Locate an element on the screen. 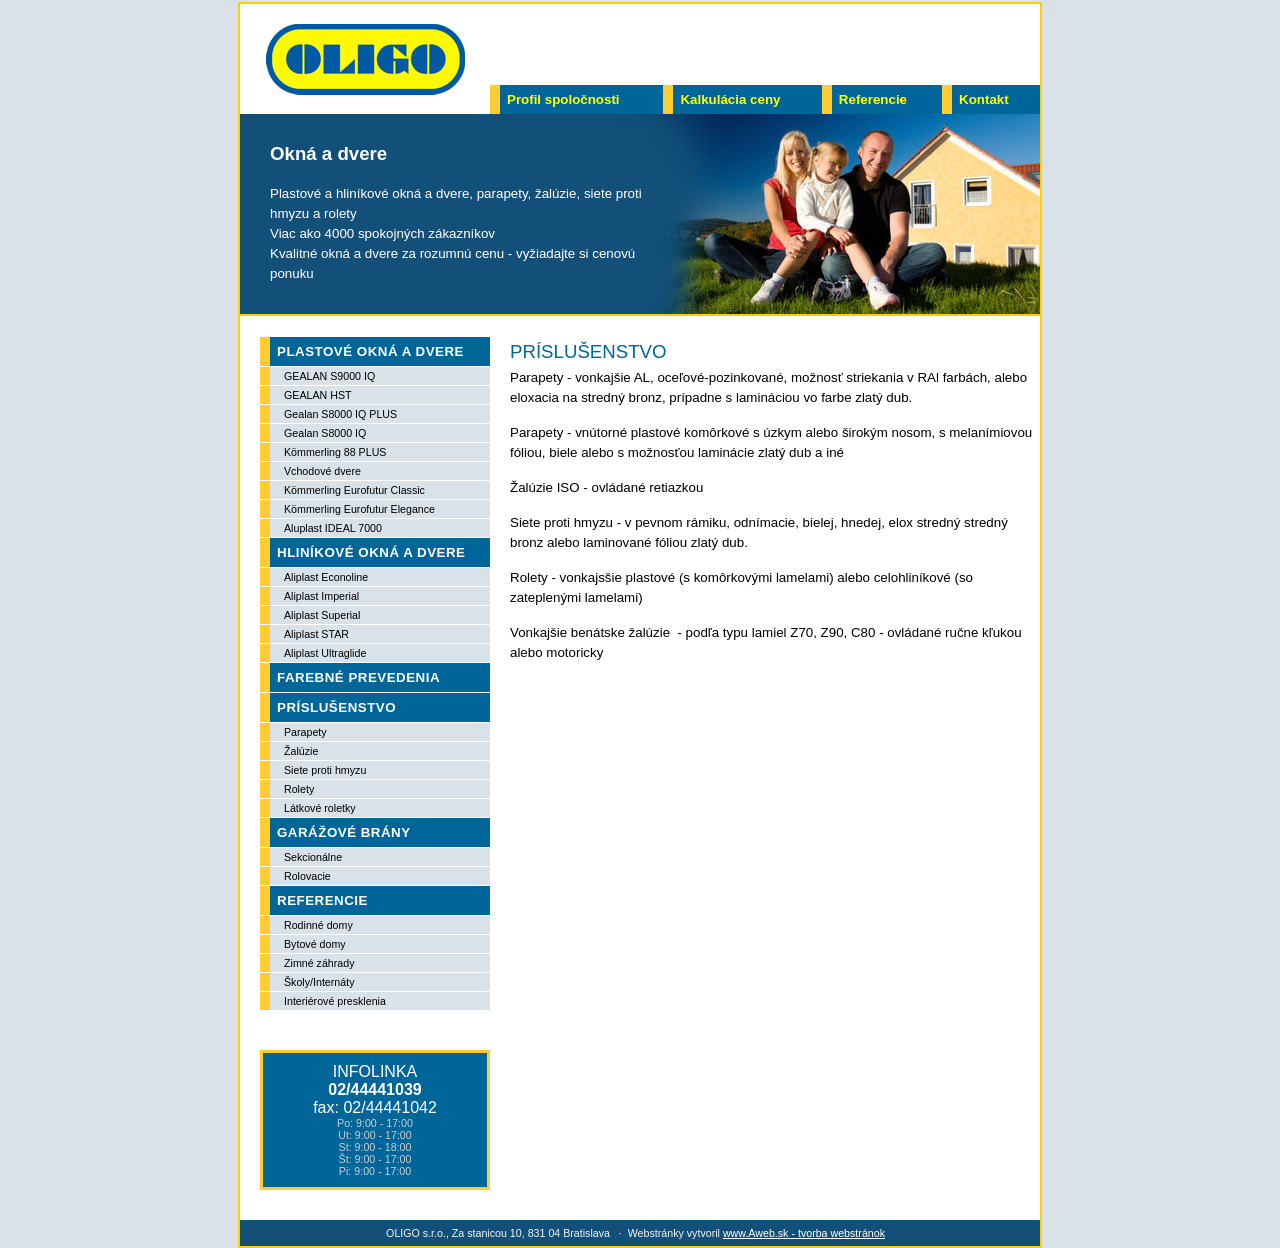 The image size is (1280, 1248). PLASTOVÉ OKNÁ A DVERE is located at coordinates (370, 351).